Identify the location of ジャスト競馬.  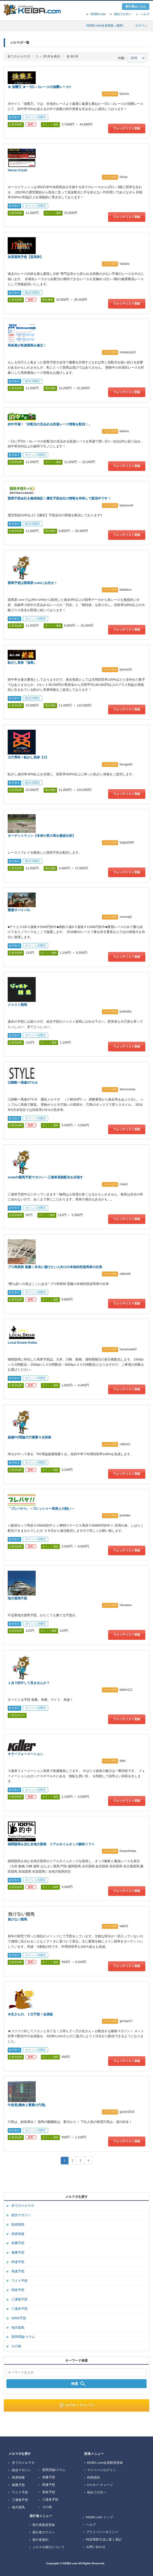
(17, 1005).